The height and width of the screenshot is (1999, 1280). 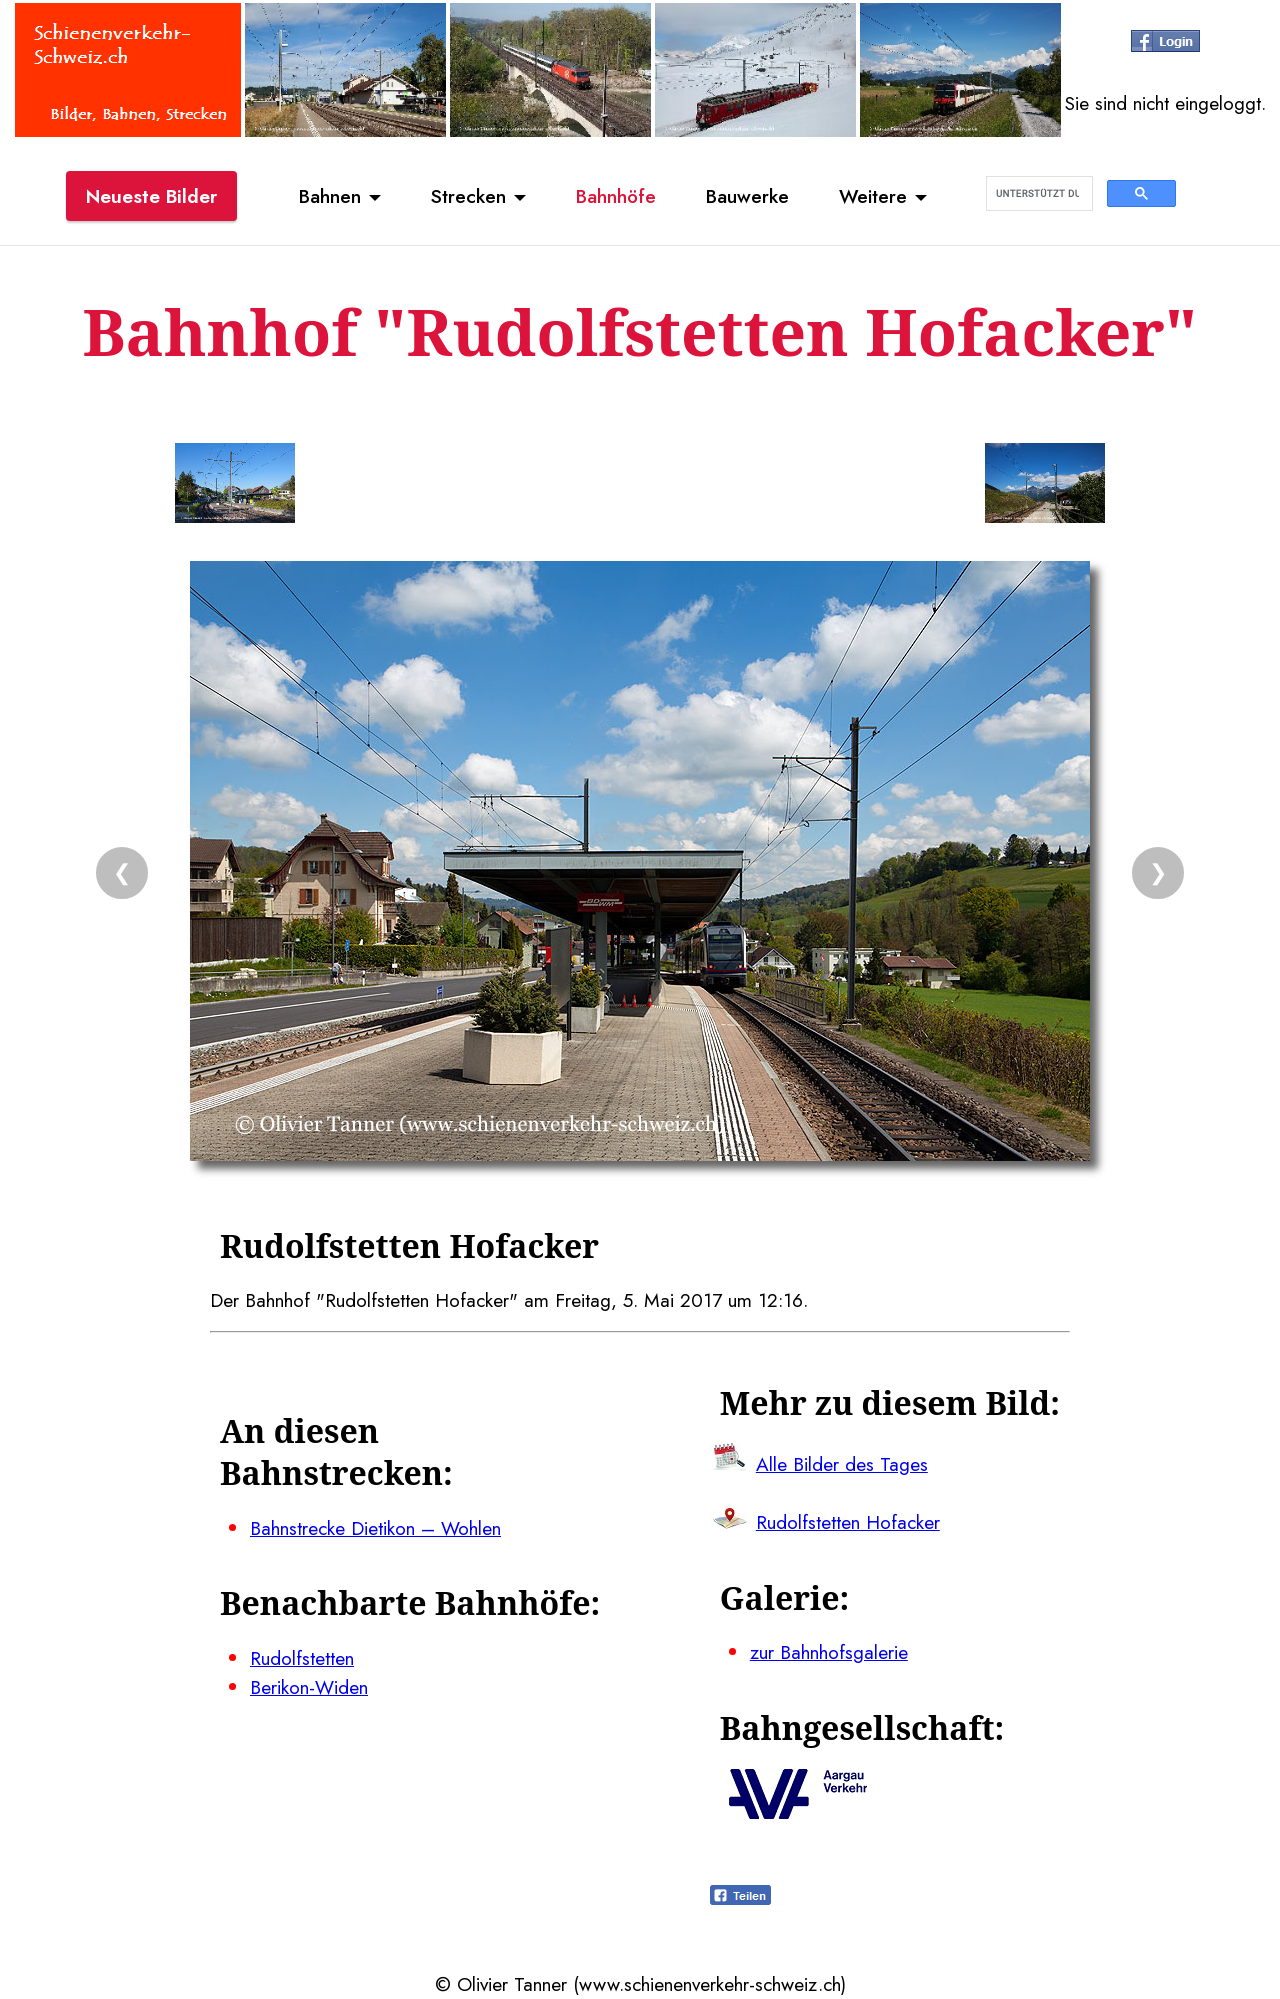 I want to click on Rudolfstetten, so click(x=302, y=1658).